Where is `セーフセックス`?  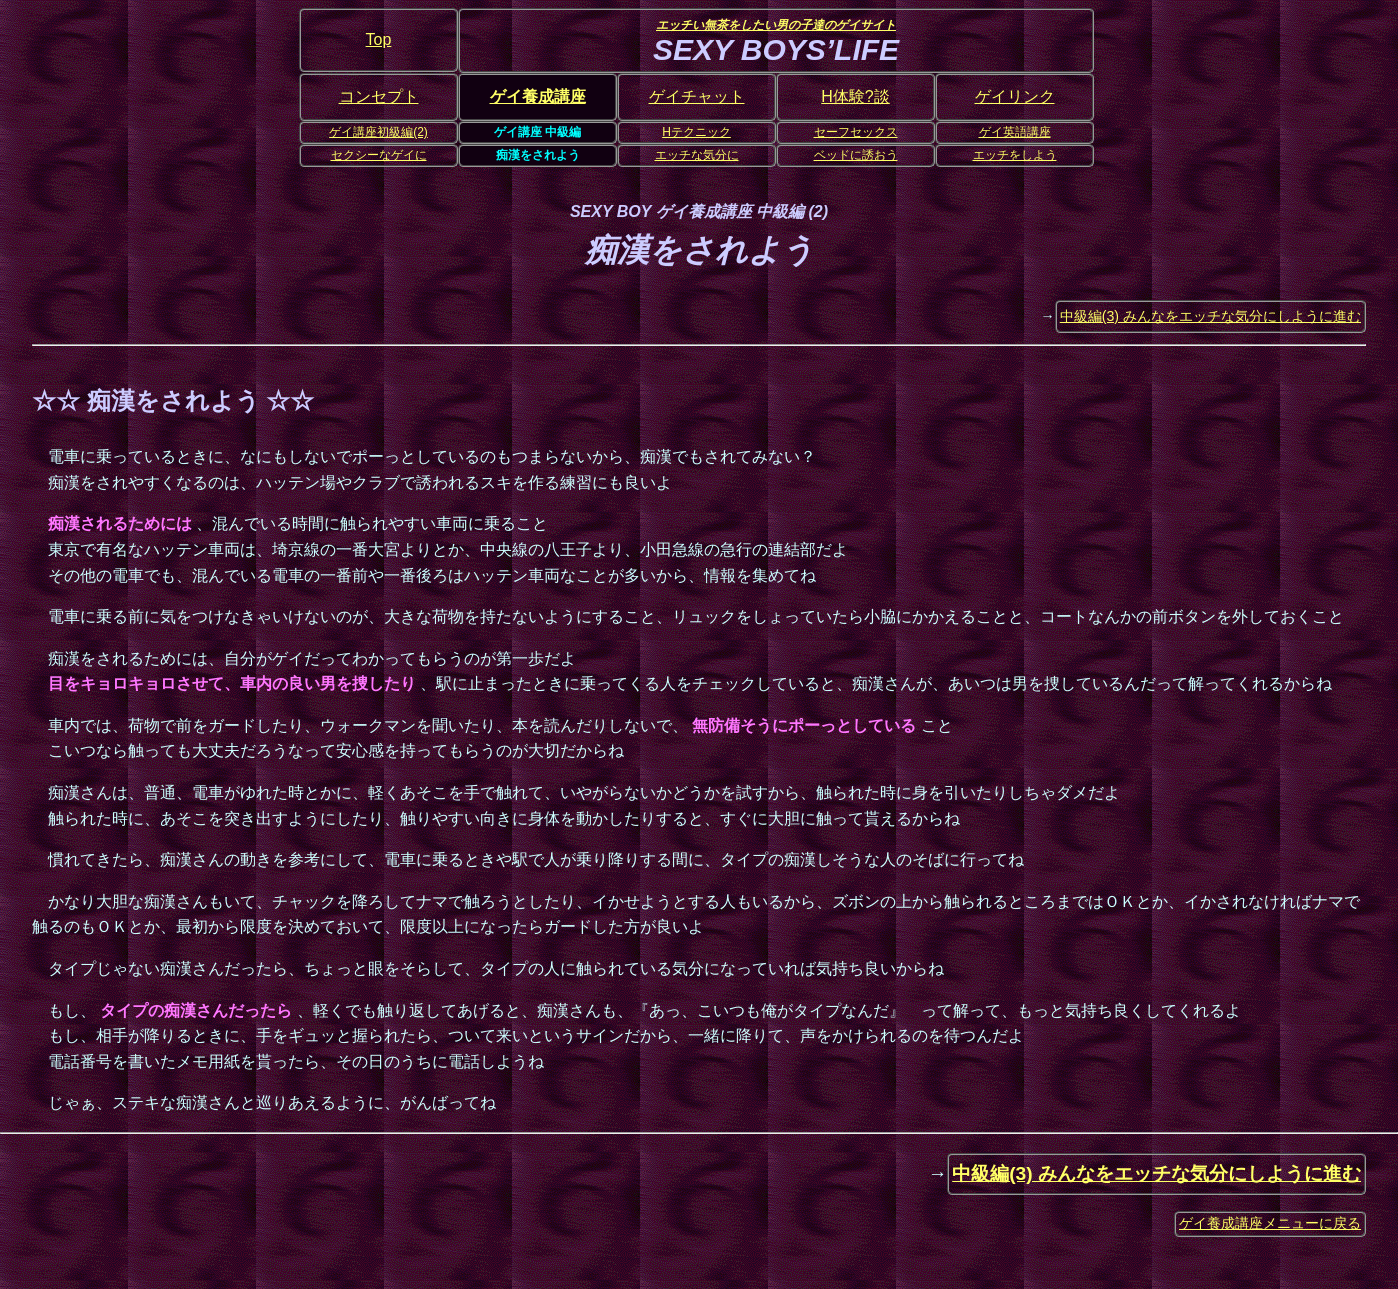
セーフセックス is located at coordinates (856, 132).